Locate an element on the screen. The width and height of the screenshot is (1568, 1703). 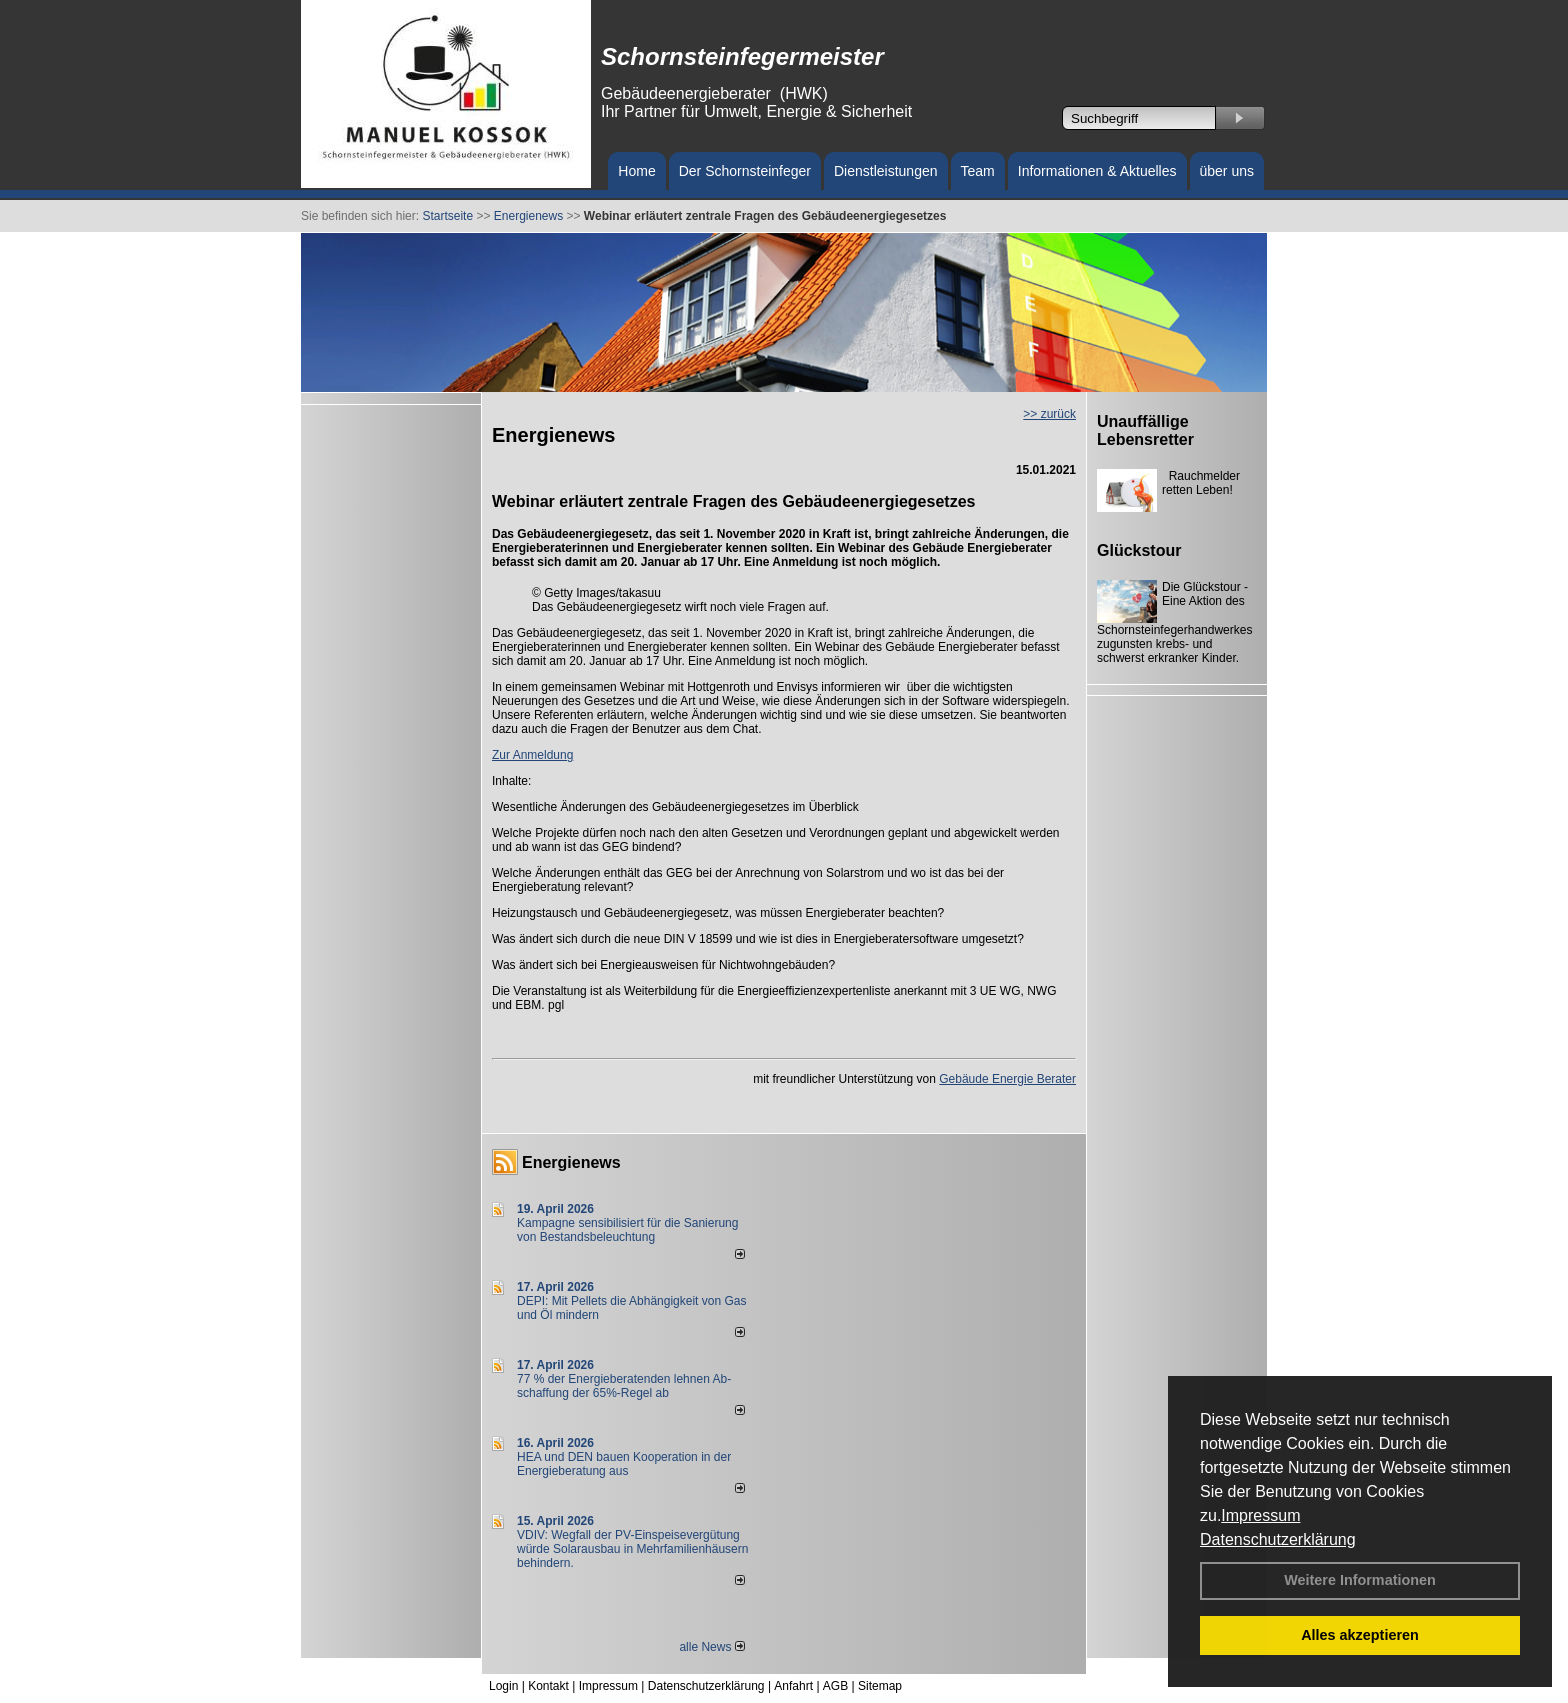
AGB is located at coordinates (835, 1686).